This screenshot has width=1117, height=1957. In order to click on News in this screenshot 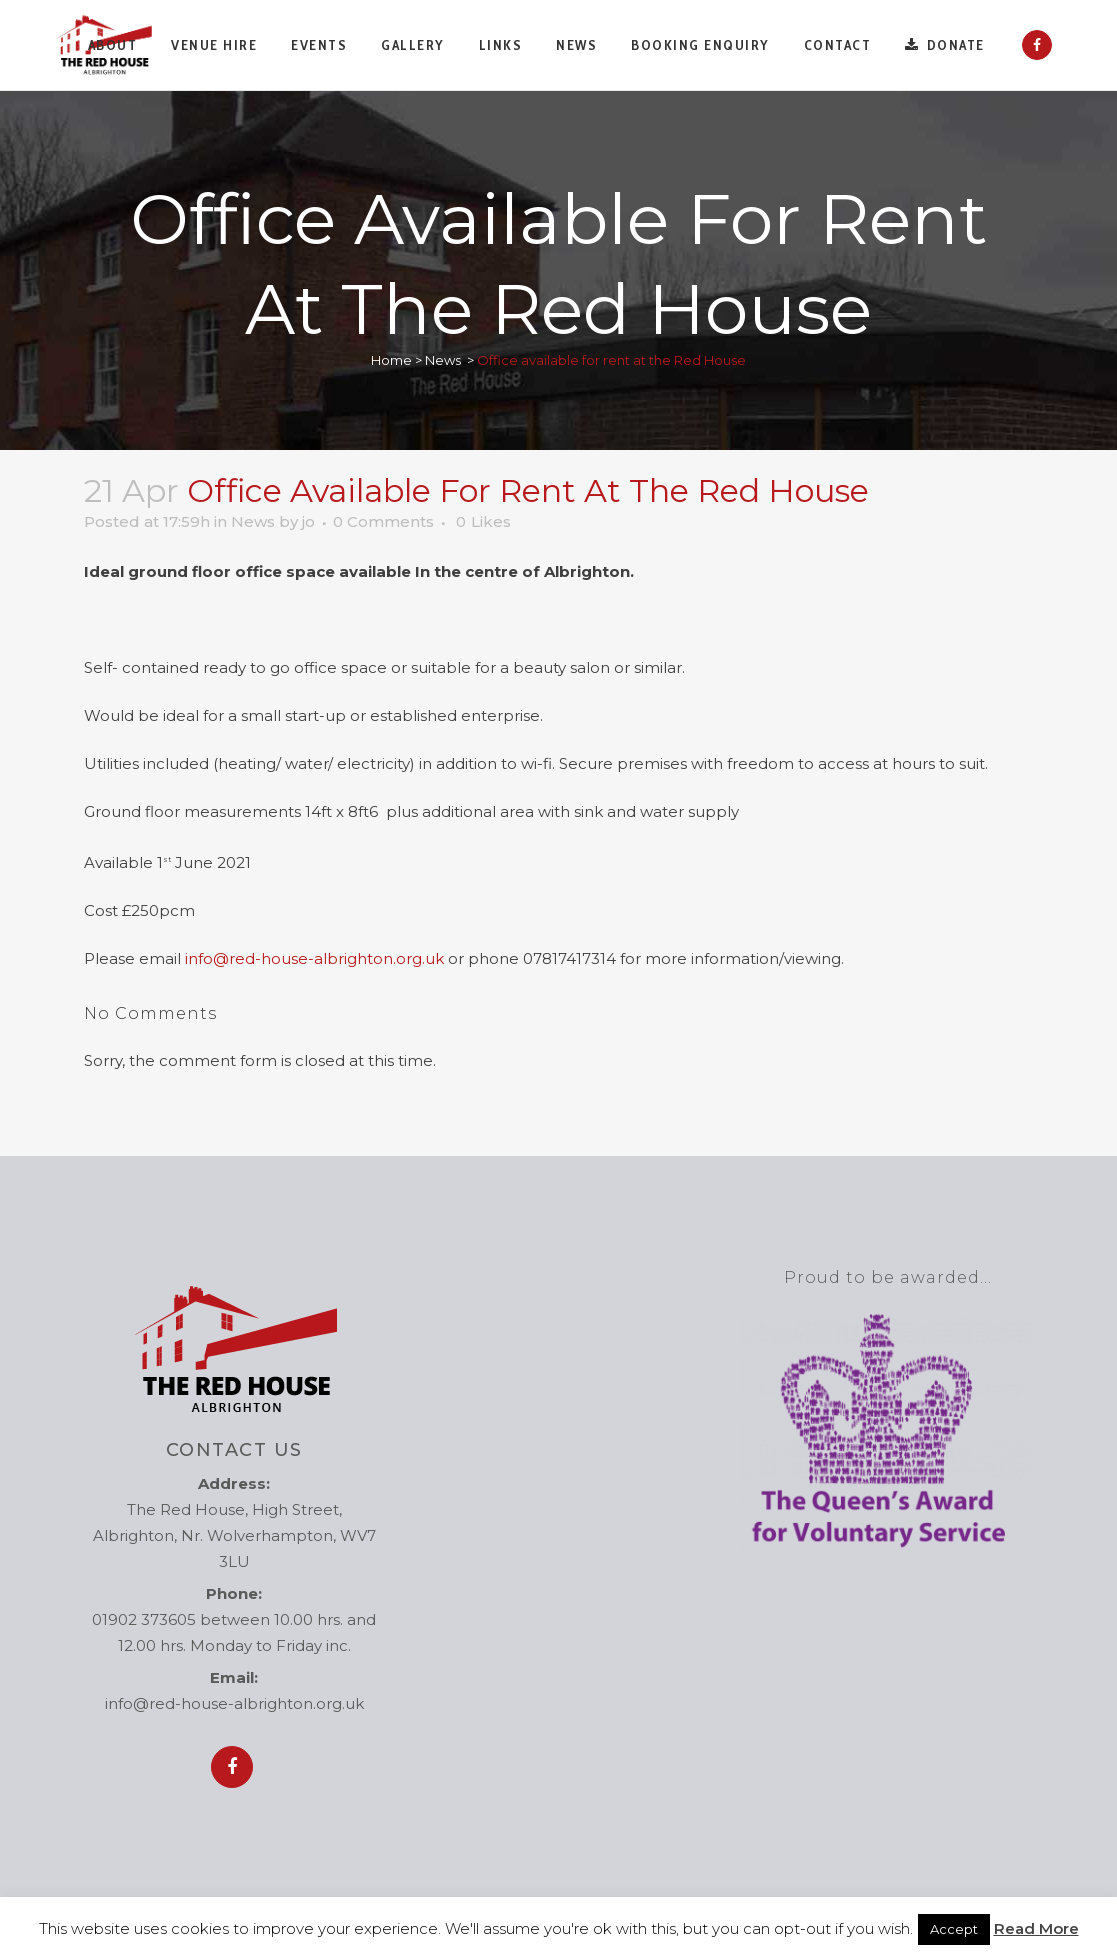, I will do `click(443, 360)`.